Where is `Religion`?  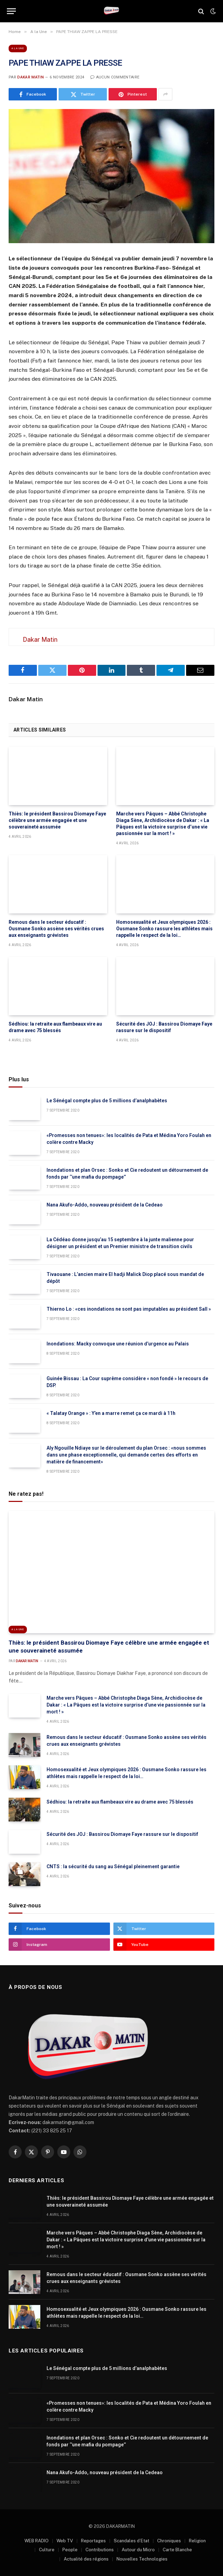 Religion is located at coordinates (197, 2540).